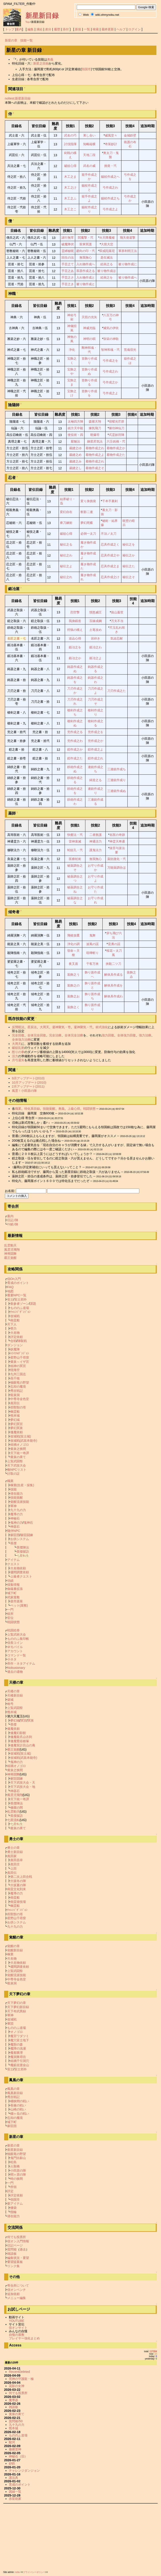 Image resolution: width=161 pixels, height=2576 pixels. Describe the element at coordinates (12, 2249) in the screenshot. I see `質問箱` at that location.